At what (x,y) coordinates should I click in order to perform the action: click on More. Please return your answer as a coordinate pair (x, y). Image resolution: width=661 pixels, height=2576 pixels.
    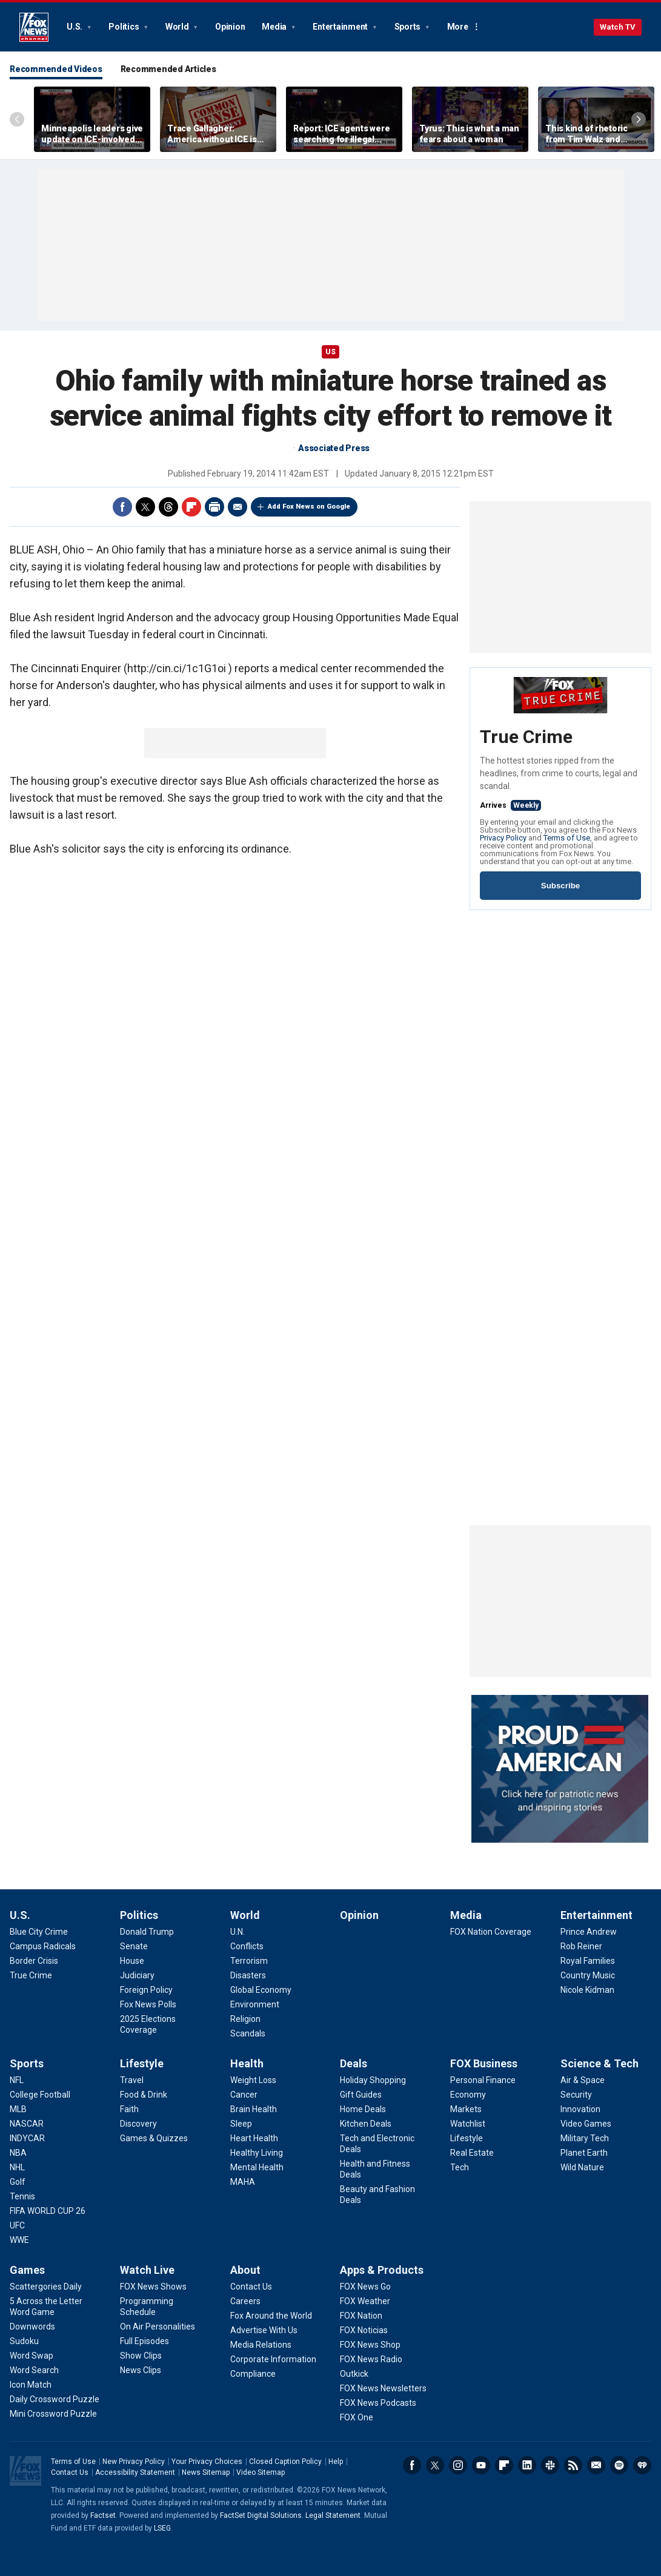
    Looking at the image, I should click on (457, 26).